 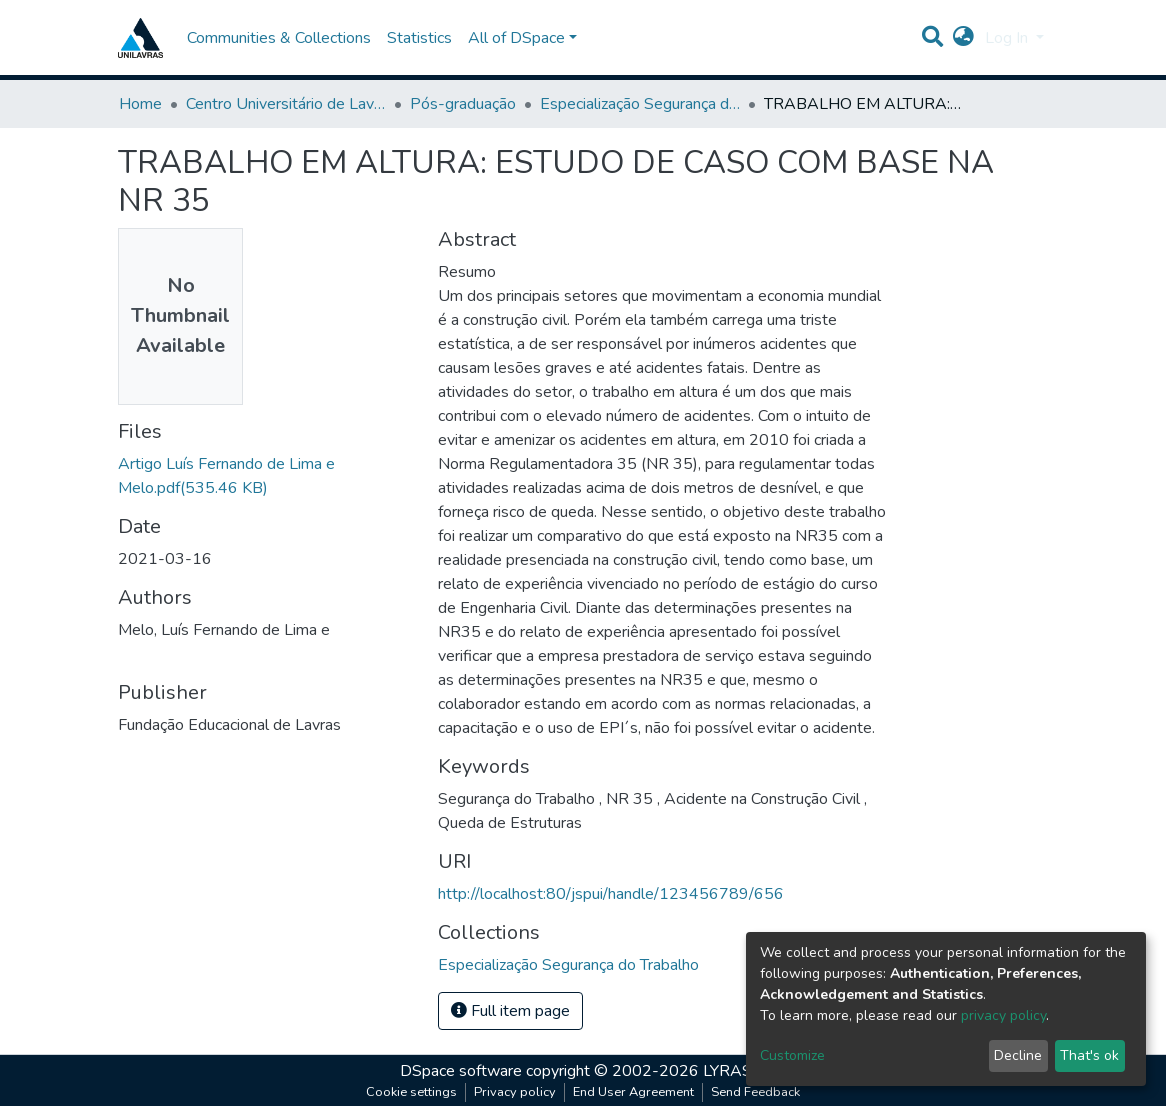 What do you see at coordinates (279, 38) in the screenshot?
I see `Communities & Collections` at bounding box center [279, 38].